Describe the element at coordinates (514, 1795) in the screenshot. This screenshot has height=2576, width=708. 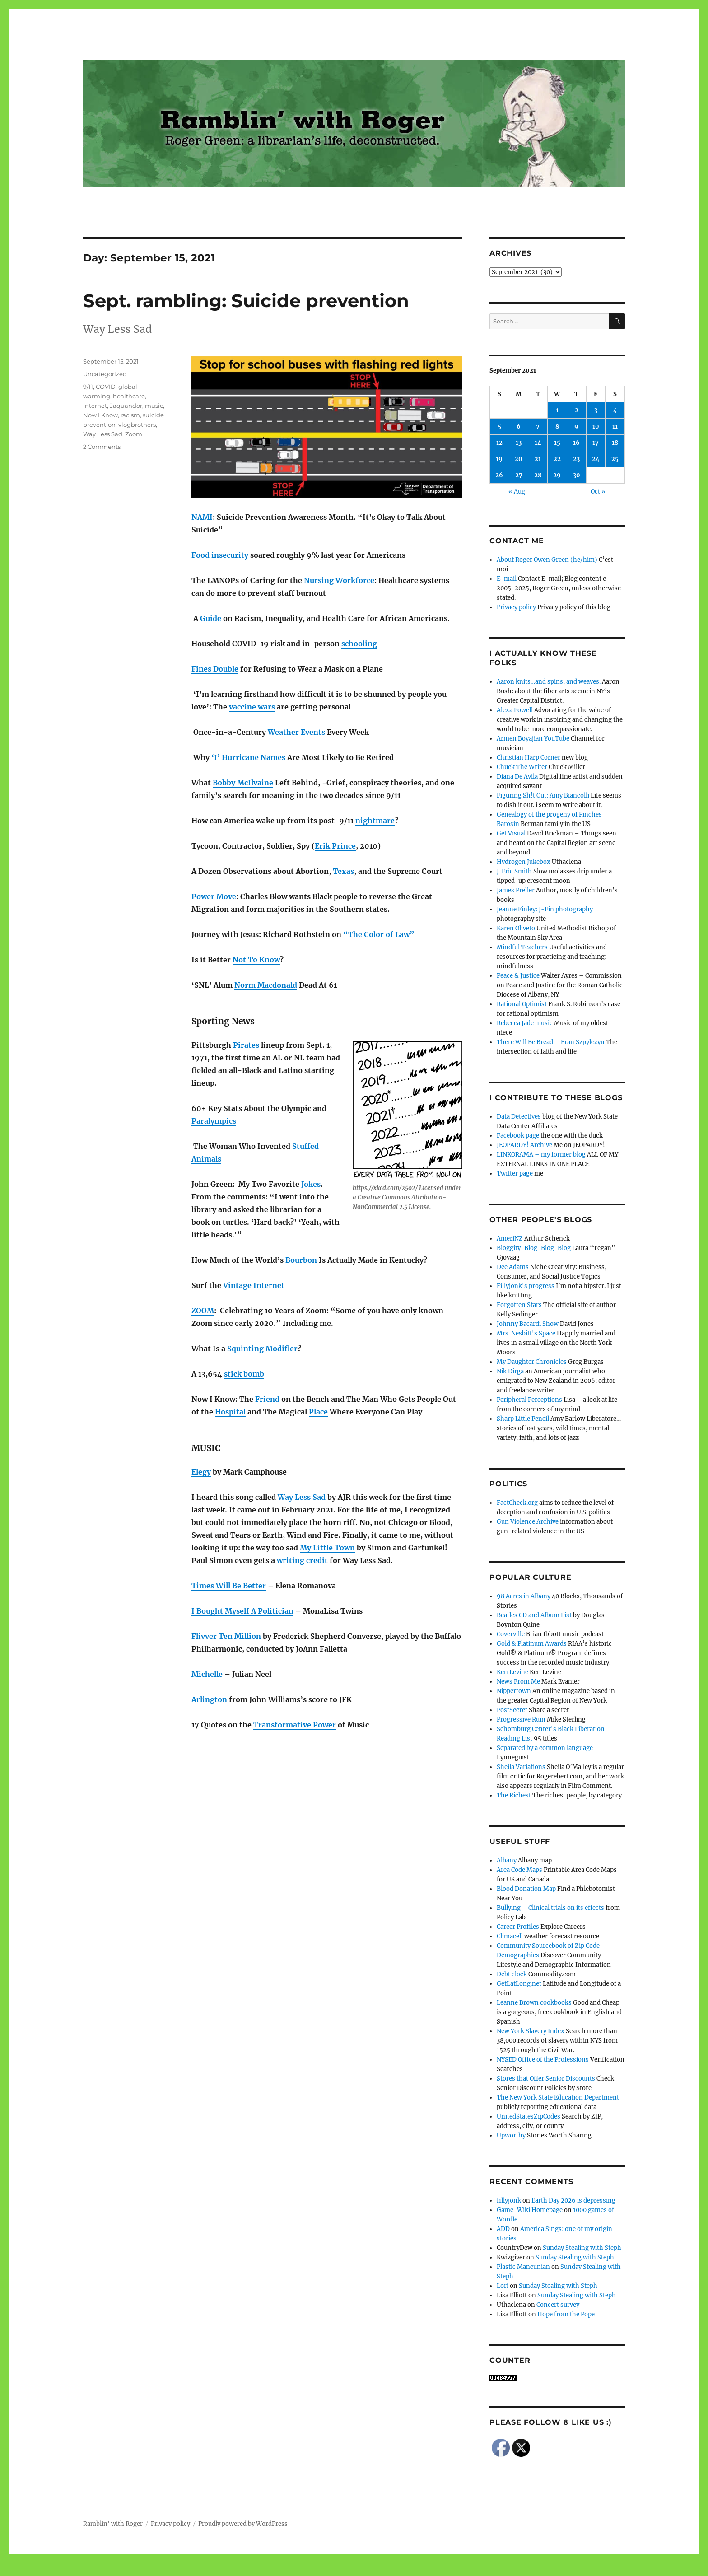
I see `The Richest` at that location.